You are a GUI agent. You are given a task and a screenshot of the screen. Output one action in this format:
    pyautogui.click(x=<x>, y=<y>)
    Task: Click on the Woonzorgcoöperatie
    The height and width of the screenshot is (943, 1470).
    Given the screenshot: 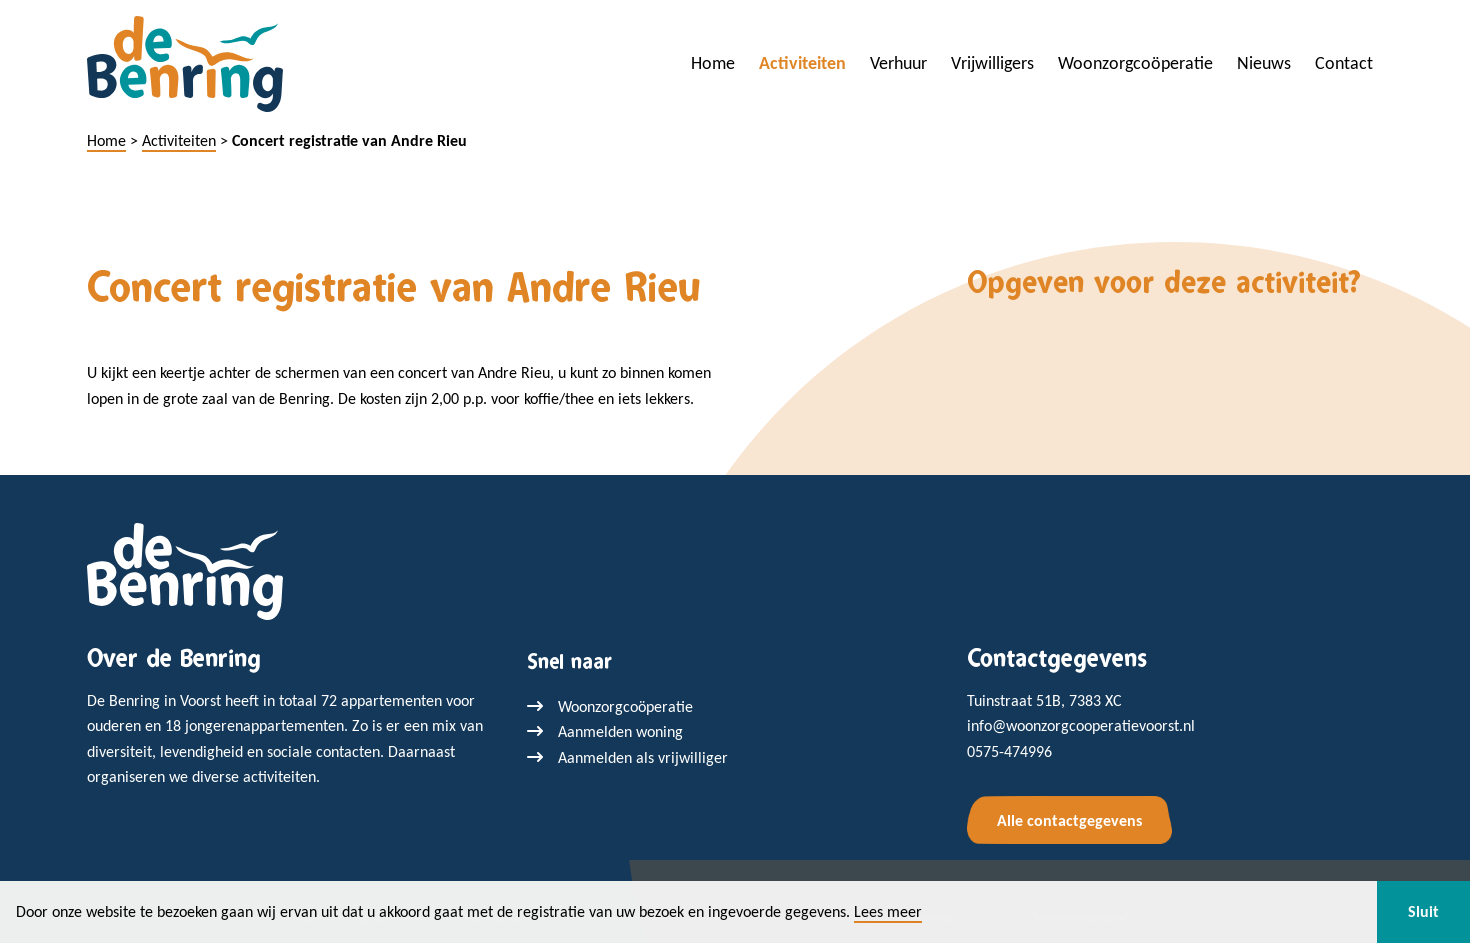 What is the action you would take?
    pyautogui.click(x=1135, y=63)
    